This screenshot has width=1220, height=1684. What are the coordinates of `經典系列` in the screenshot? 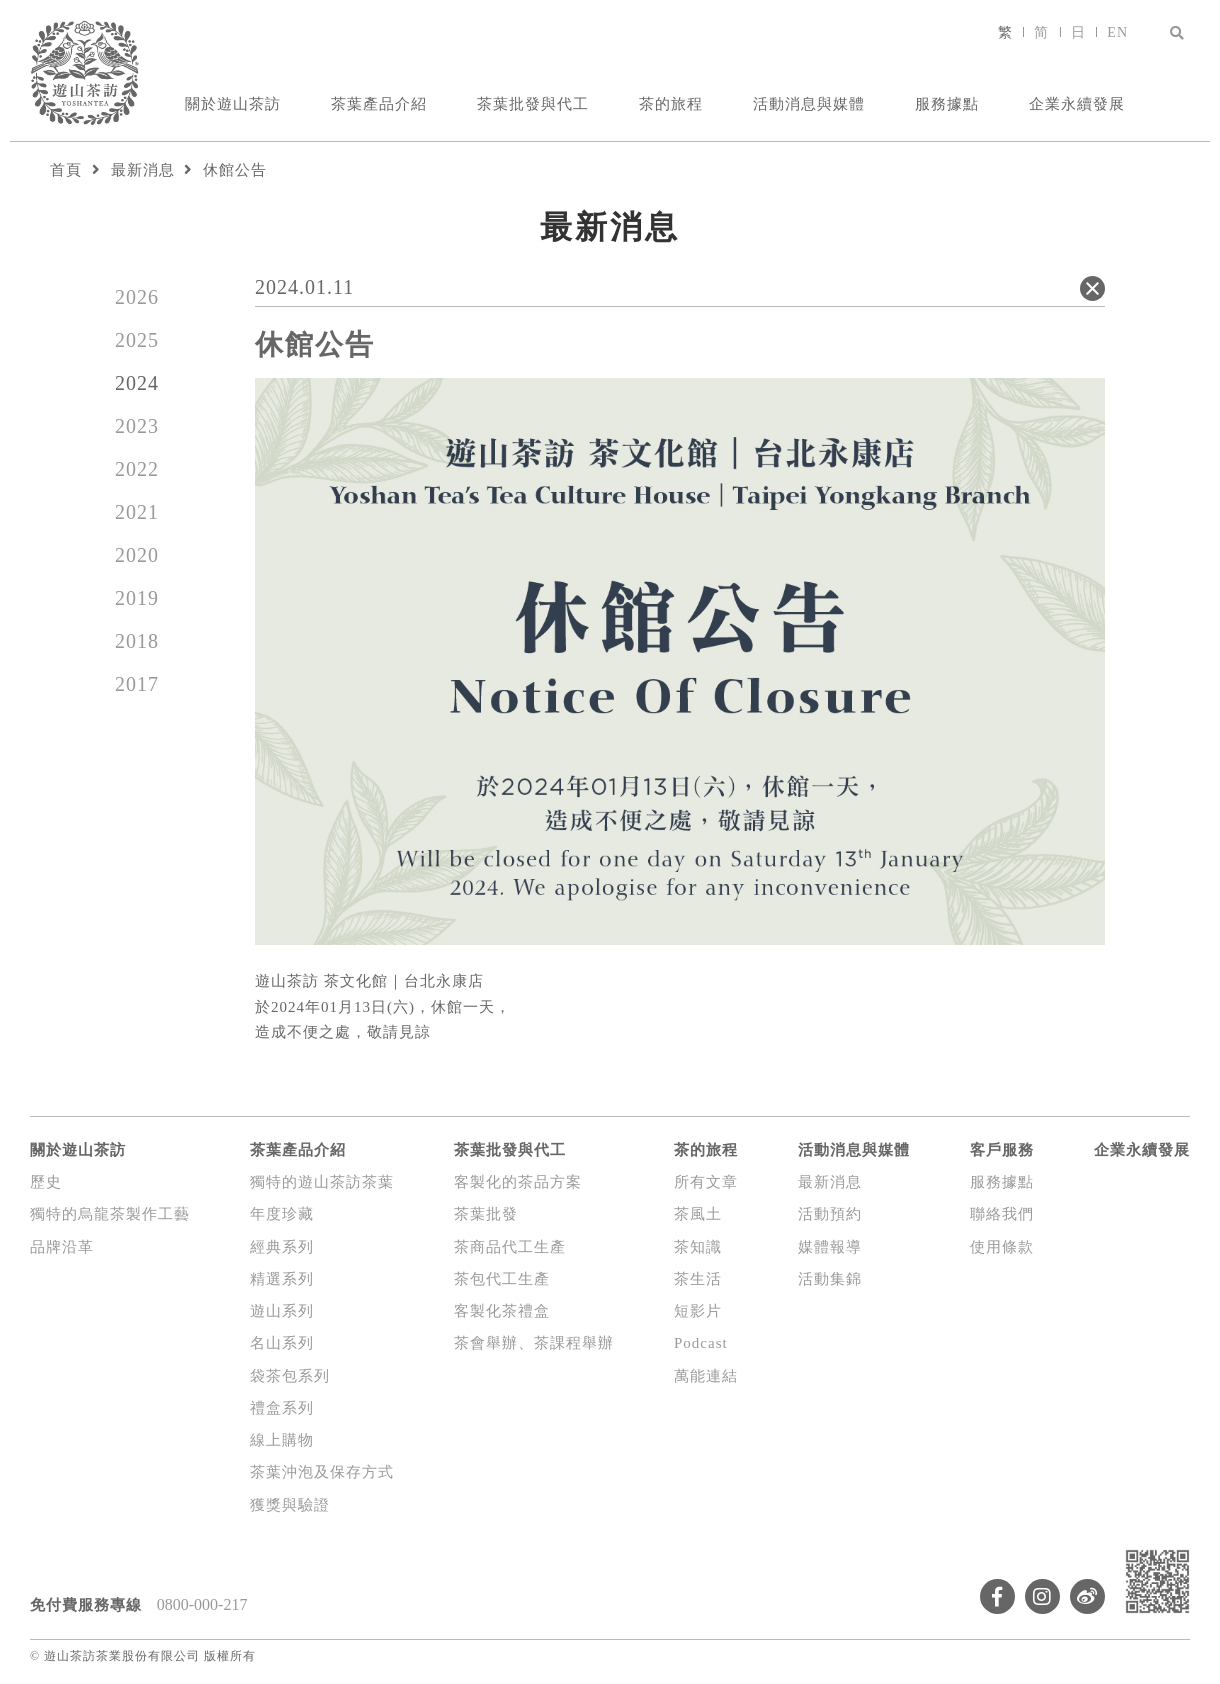 It's located at (282, 1247).